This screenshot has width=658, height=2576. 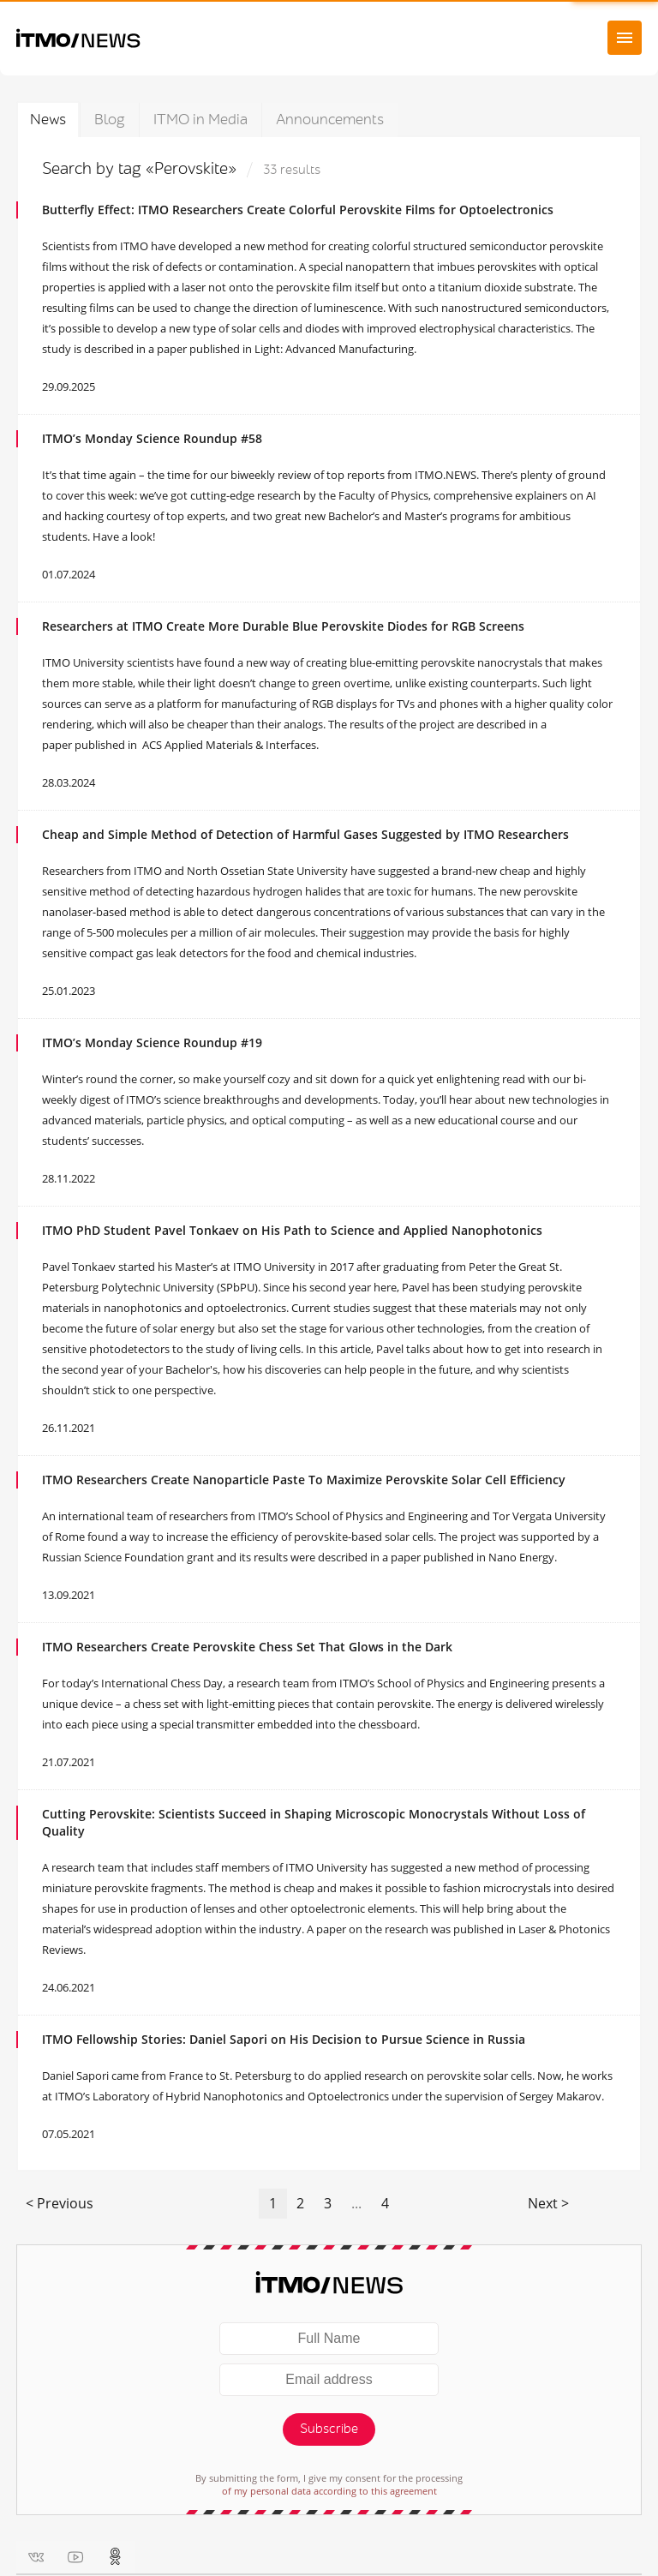 What do you see at coordinates (200, 120) in the screenshot?
I see `ITMO in Media` at bounding box center [200, 120].